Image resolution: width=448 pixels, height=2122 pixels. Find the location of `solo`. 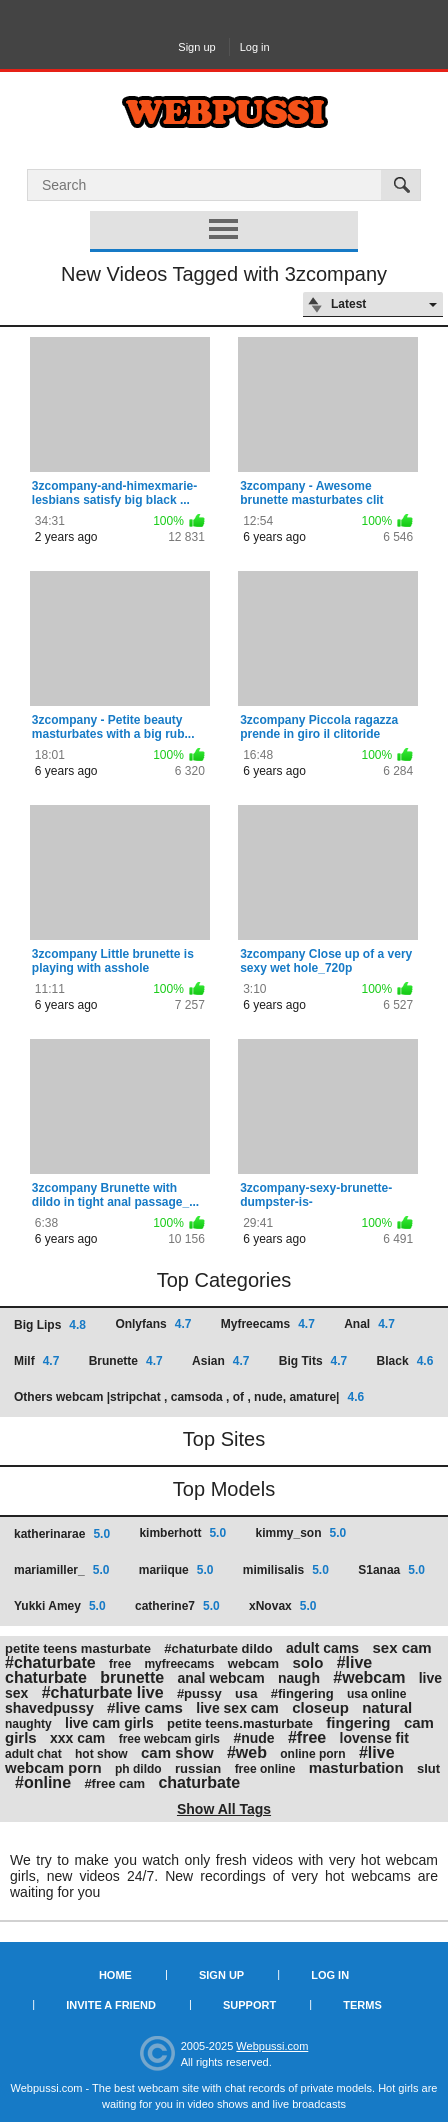

solo is located at coordinates (307, 1662).